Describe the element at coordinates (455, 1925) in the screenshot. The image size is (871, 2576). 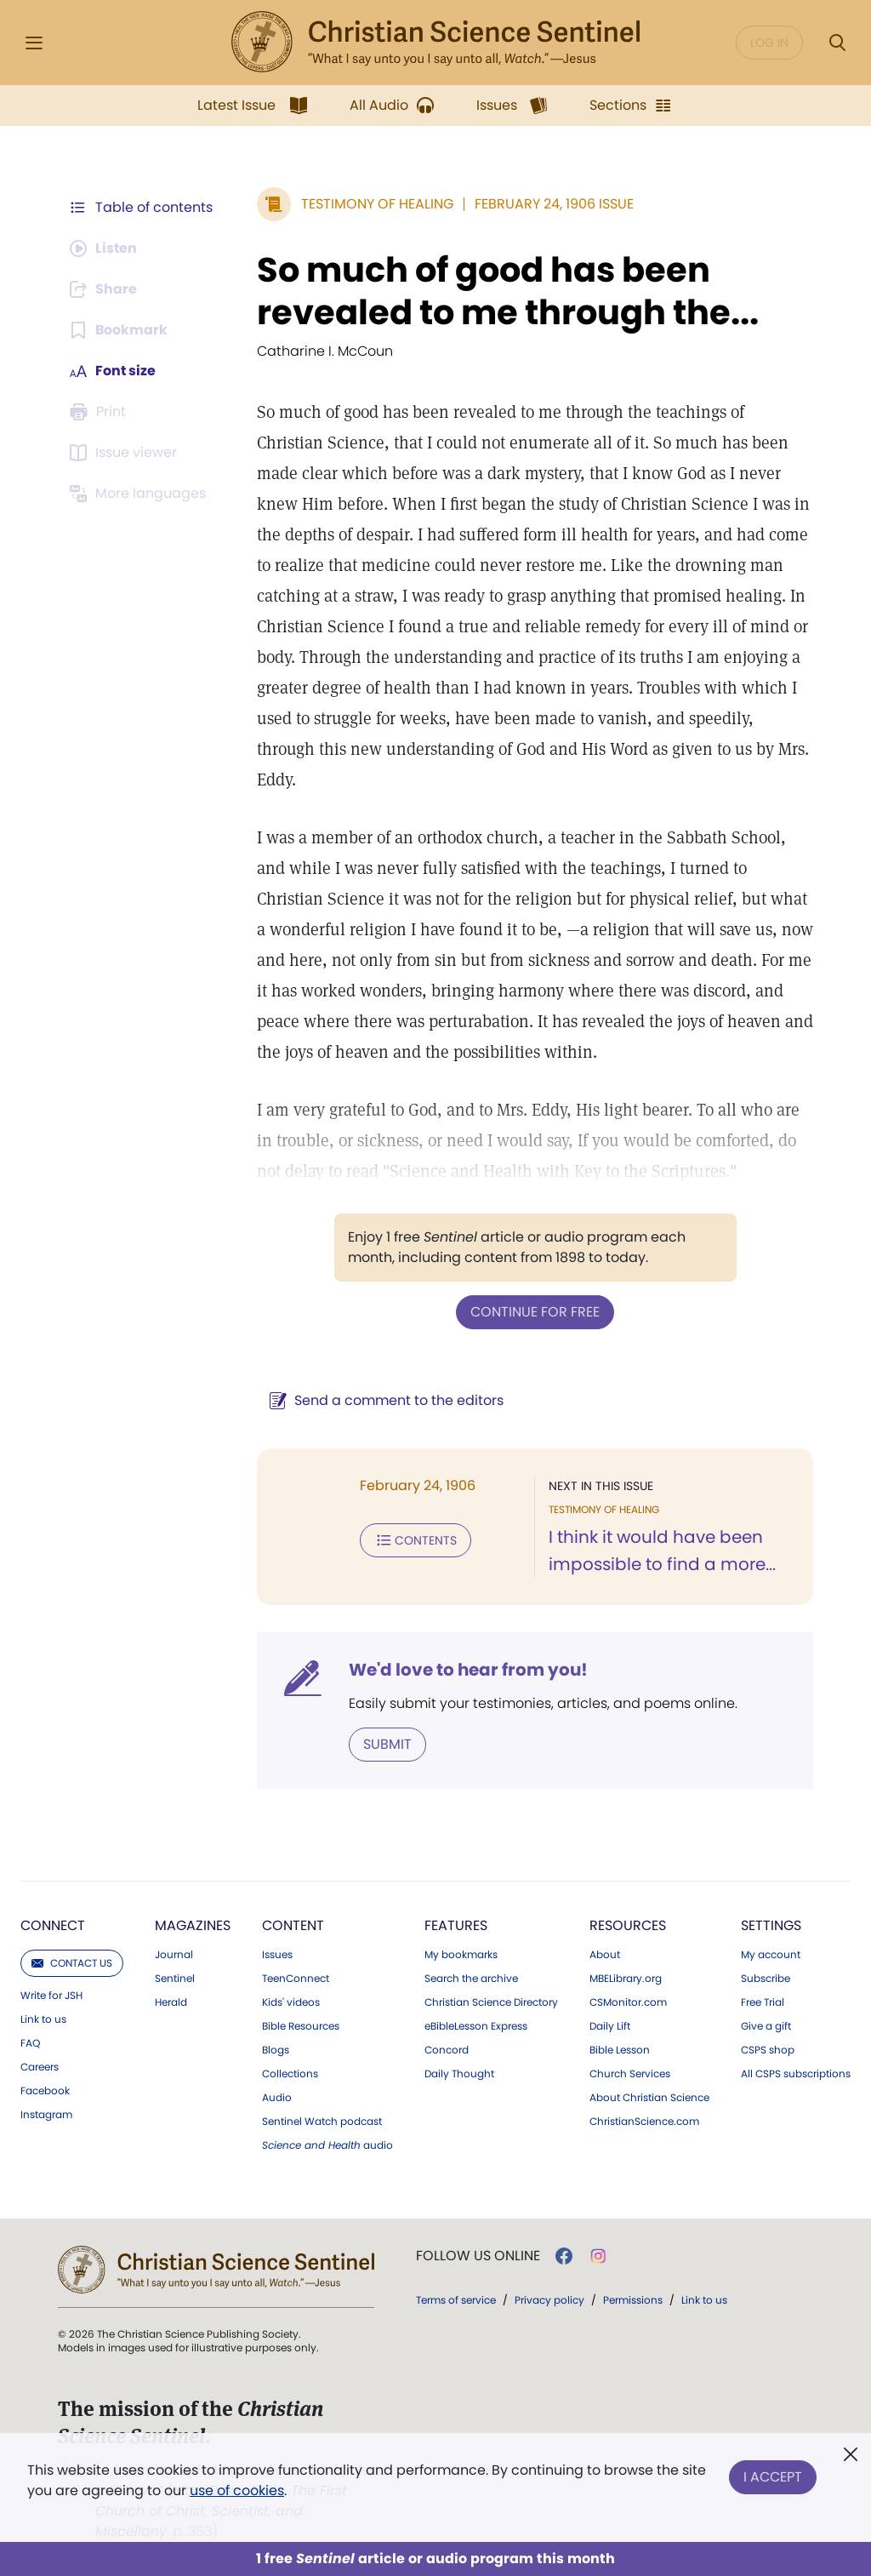
I see `Features` at that location.